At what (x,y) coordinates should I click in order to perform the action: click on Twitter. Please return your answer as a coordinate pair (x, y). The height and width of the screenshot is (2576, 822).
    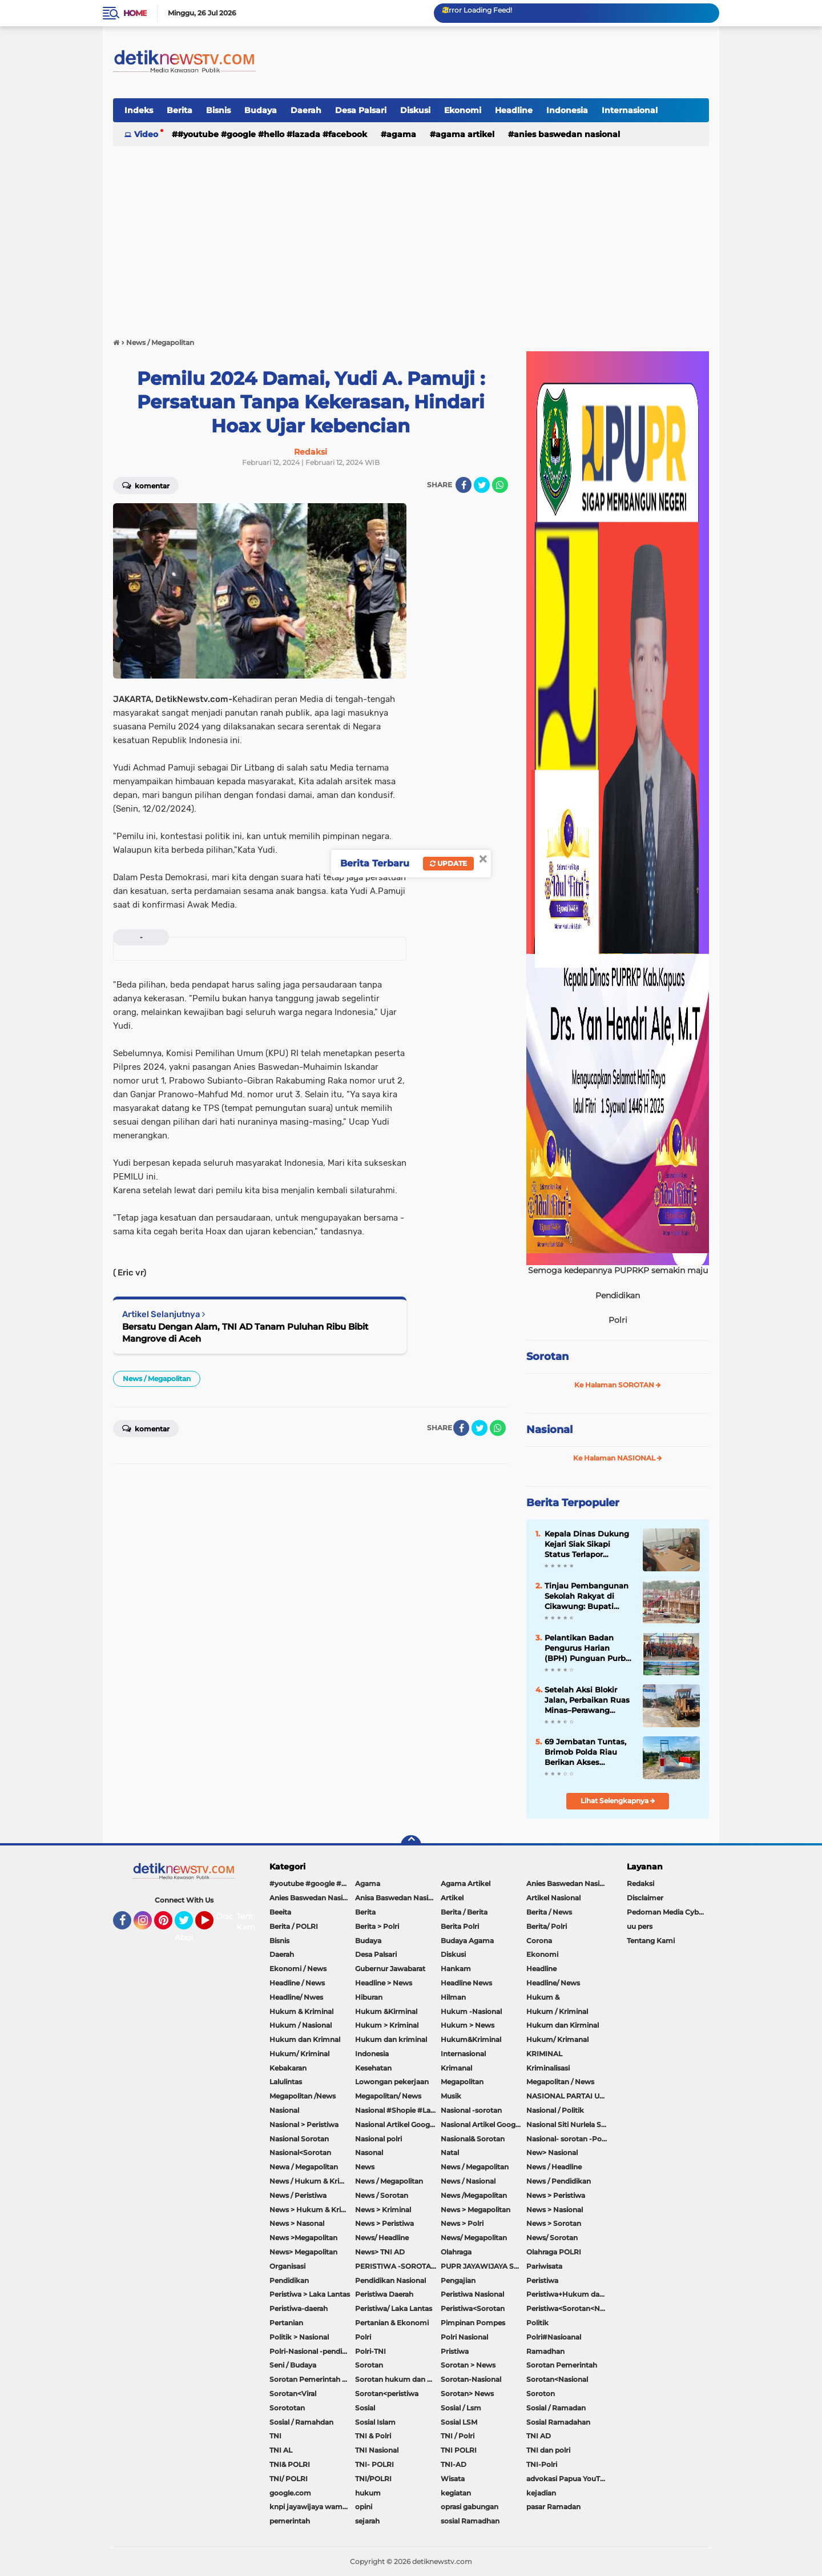
    Looking at the image, I should click on (189, 1925).